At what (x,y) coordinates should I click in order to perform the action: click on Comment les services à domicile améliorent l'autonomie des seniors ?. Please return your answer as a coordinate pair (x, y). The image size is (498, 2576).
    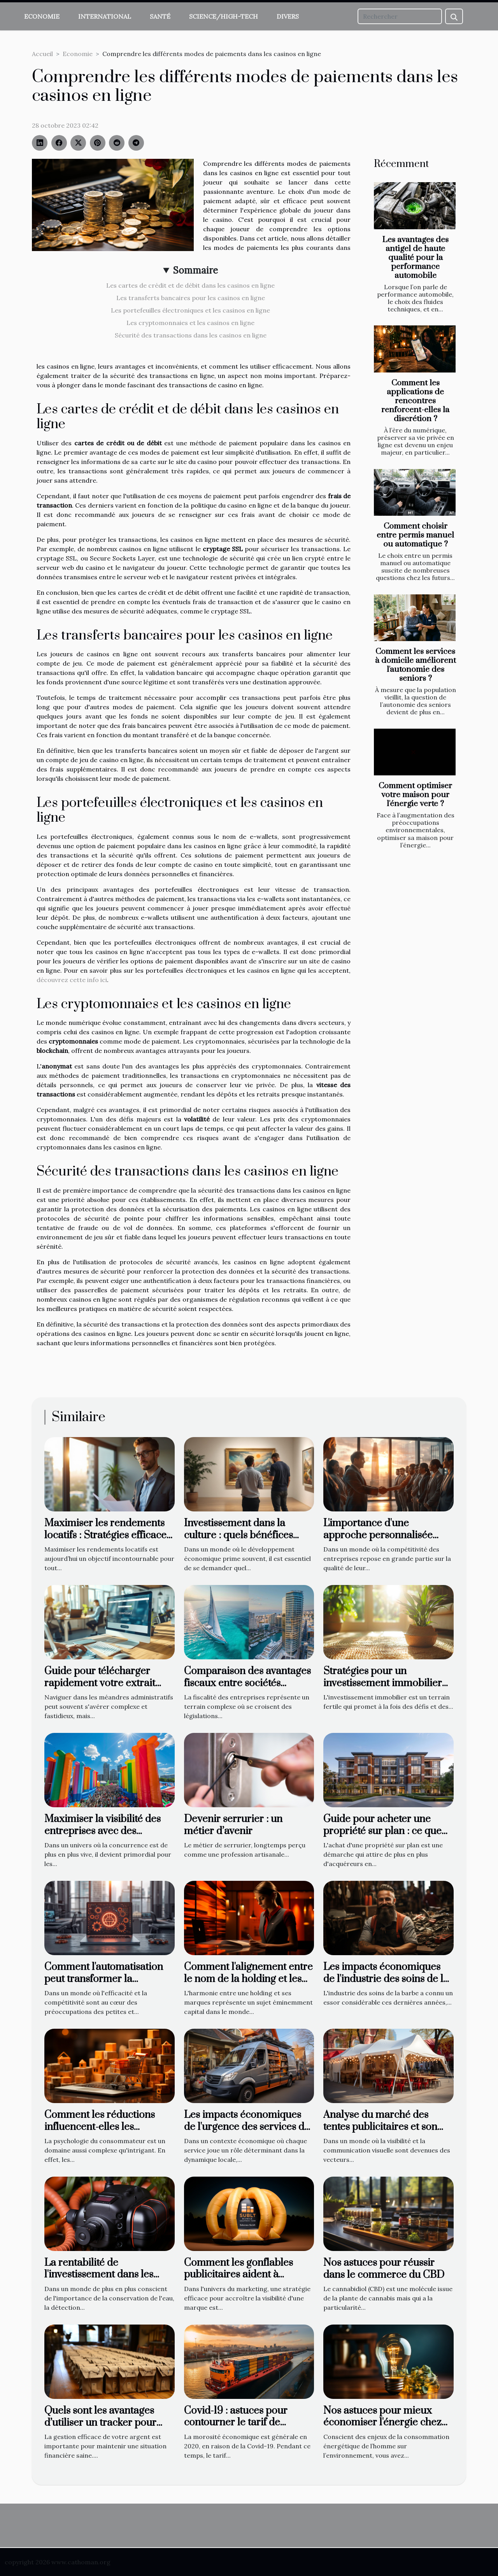
    Looking at the image, I should click on (415, 665).